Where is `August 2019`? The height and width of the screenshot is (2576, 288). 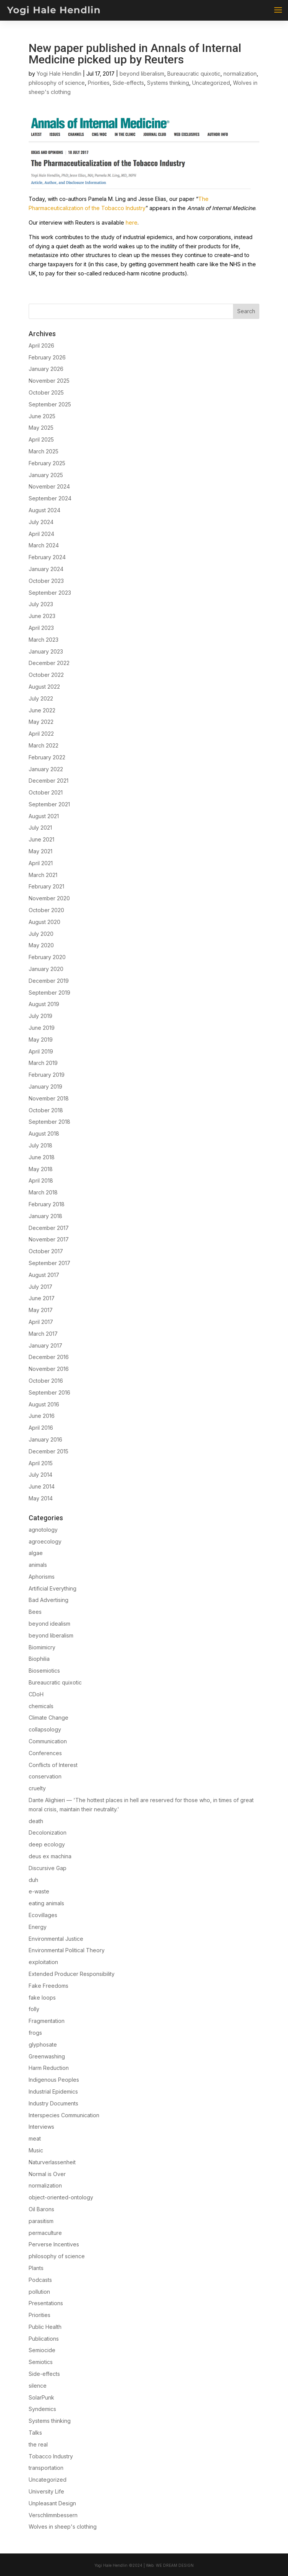 August 2019 is located at coordinates (44, 1004).